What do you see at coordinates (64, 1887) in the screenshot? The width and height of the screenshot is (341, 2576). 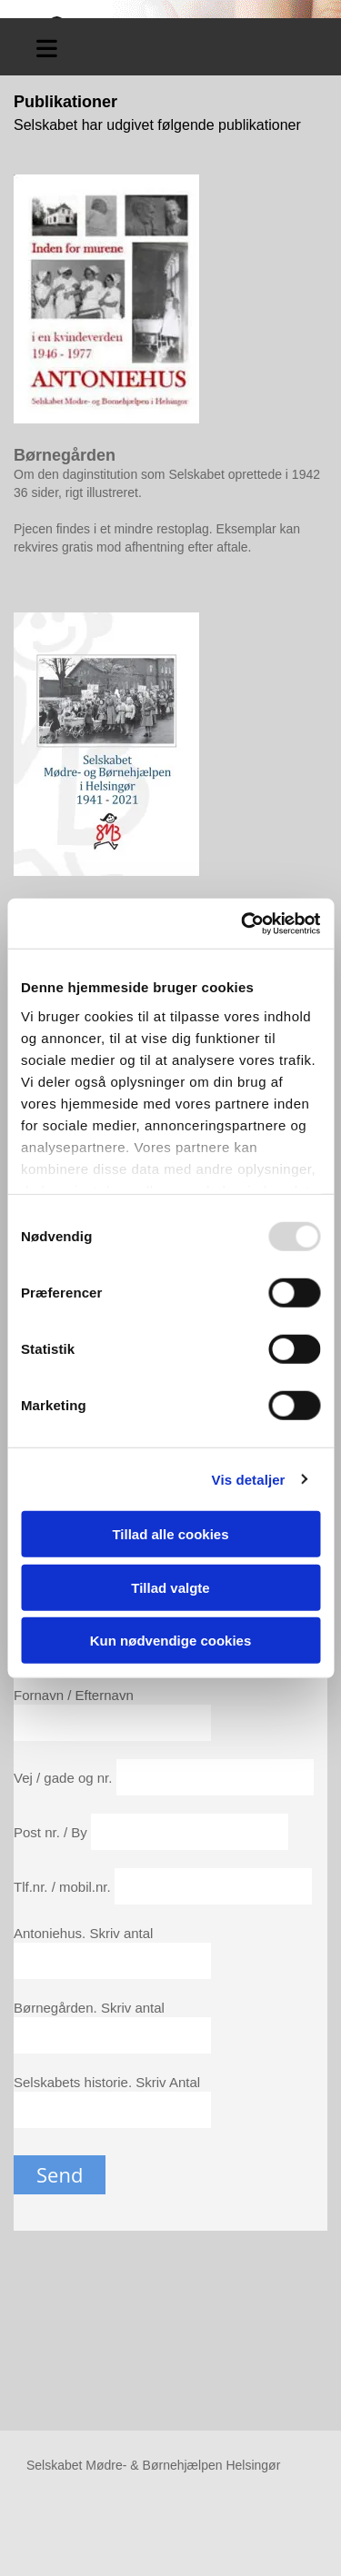 I see `Tlf.nr. / mobil.nr.` at bounding box center [64, 1887].